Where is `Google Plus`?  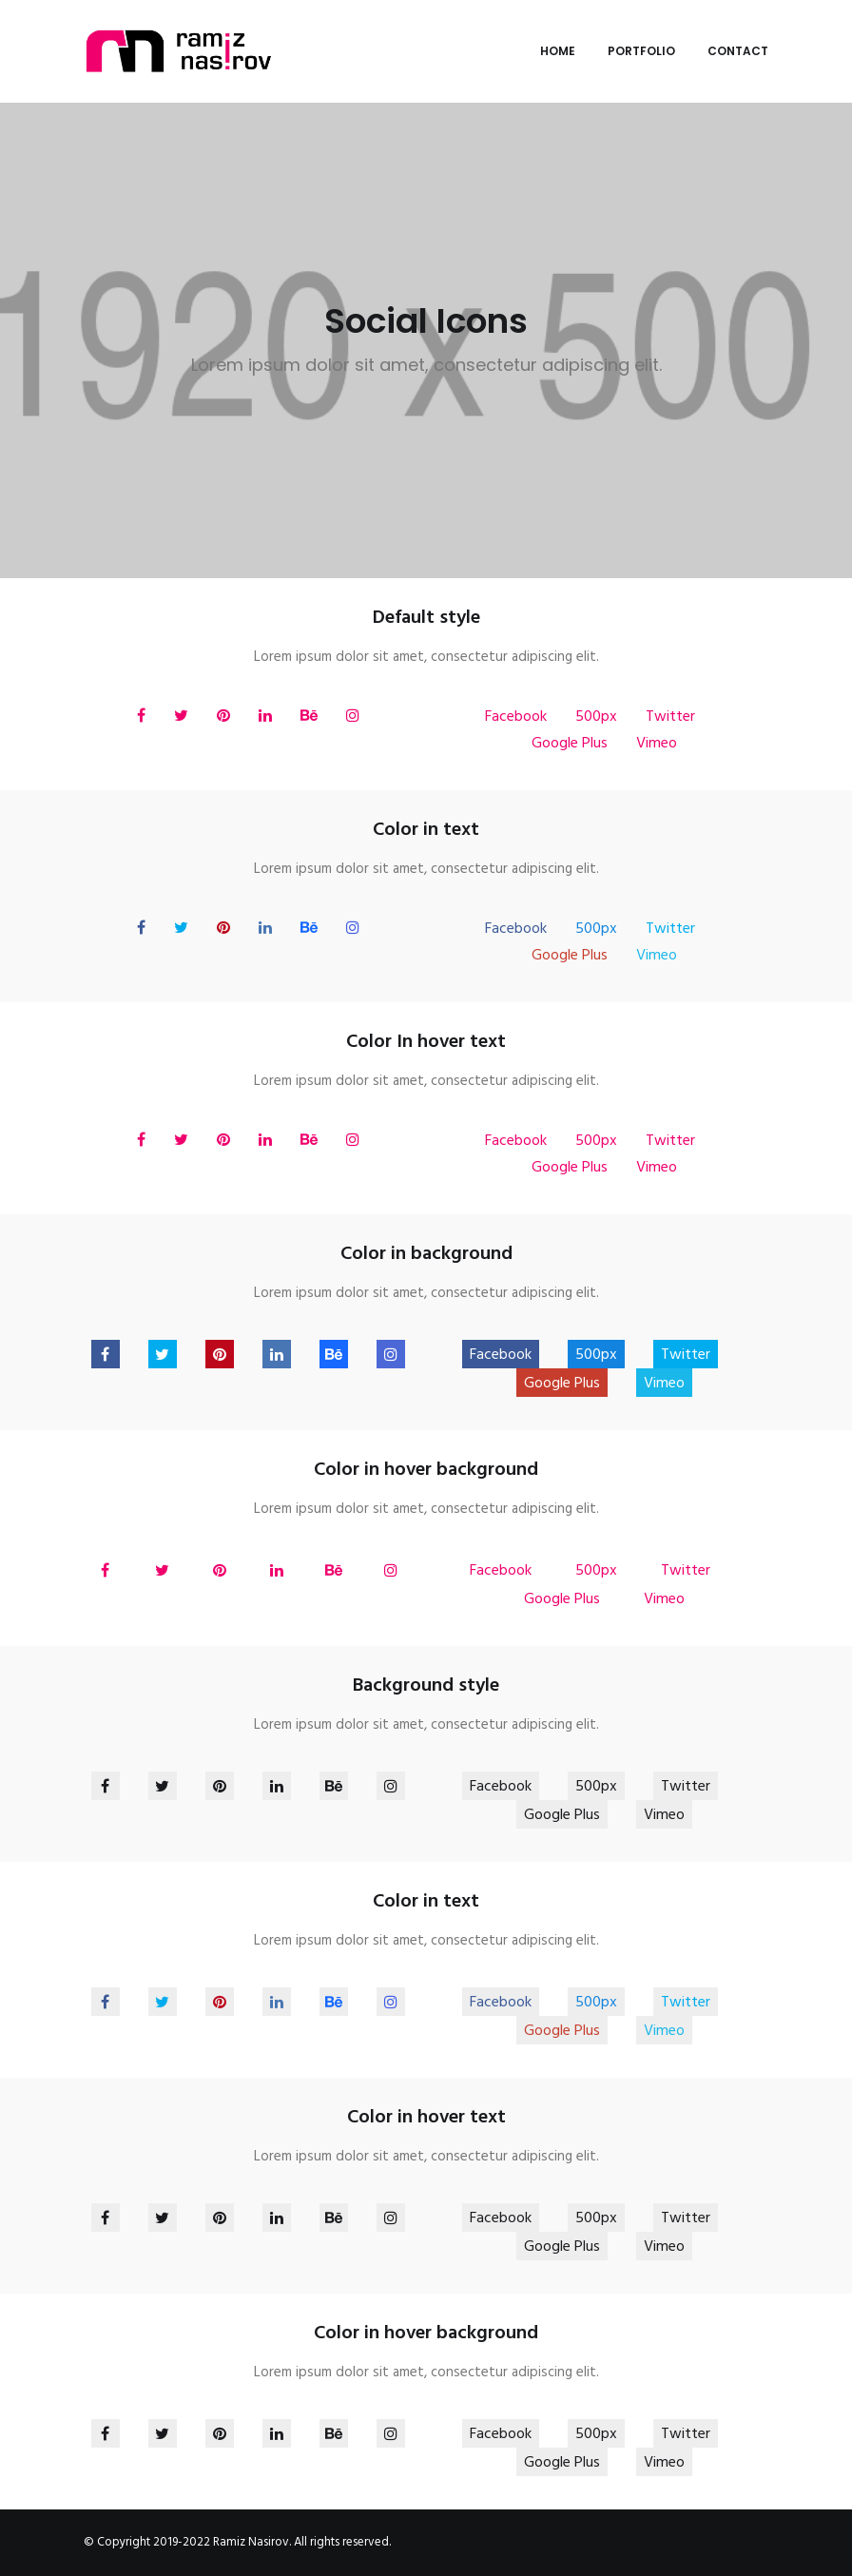 Google Plus is located at coordinates (570, 743).